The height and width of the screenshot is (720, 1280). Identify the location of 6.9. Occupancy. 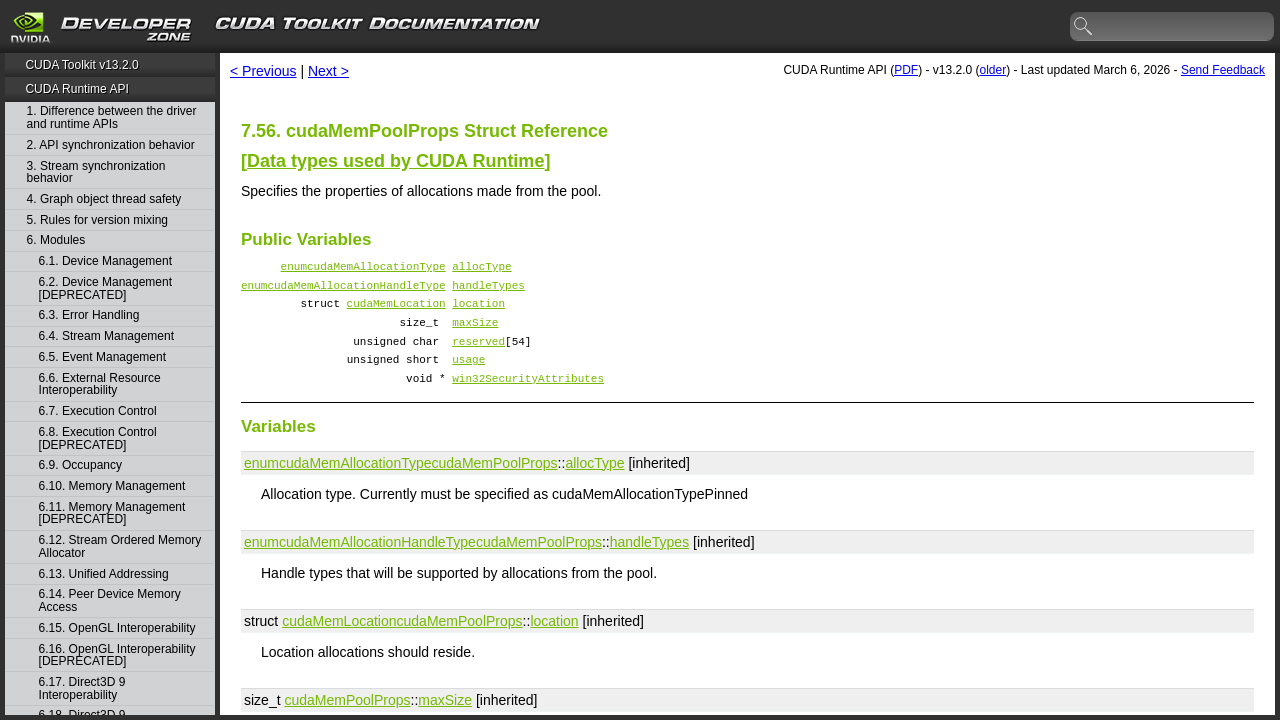
(80, 465).